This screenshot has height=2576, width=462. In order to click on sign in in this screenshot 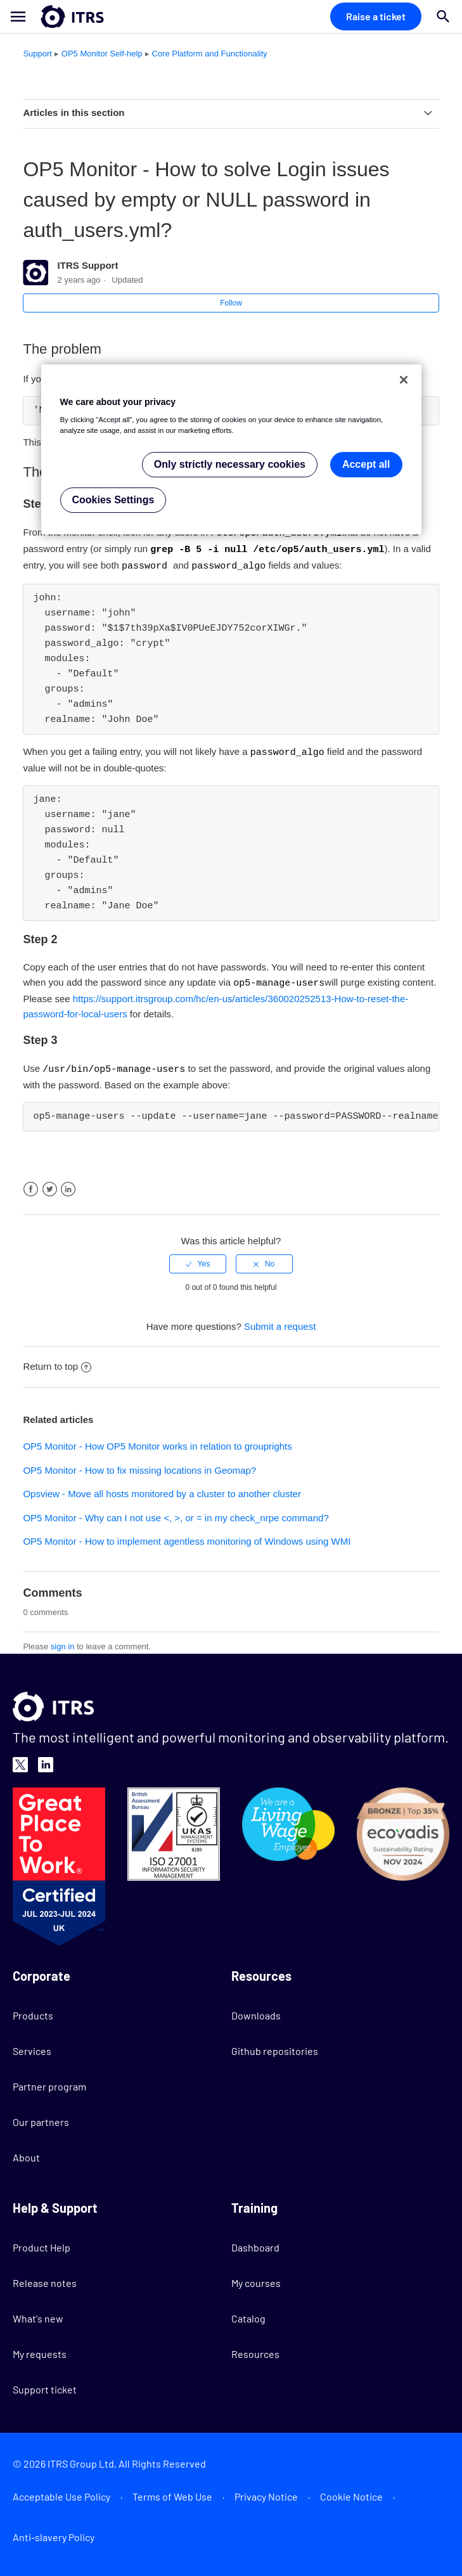, I will do `click(63, 1642)`.